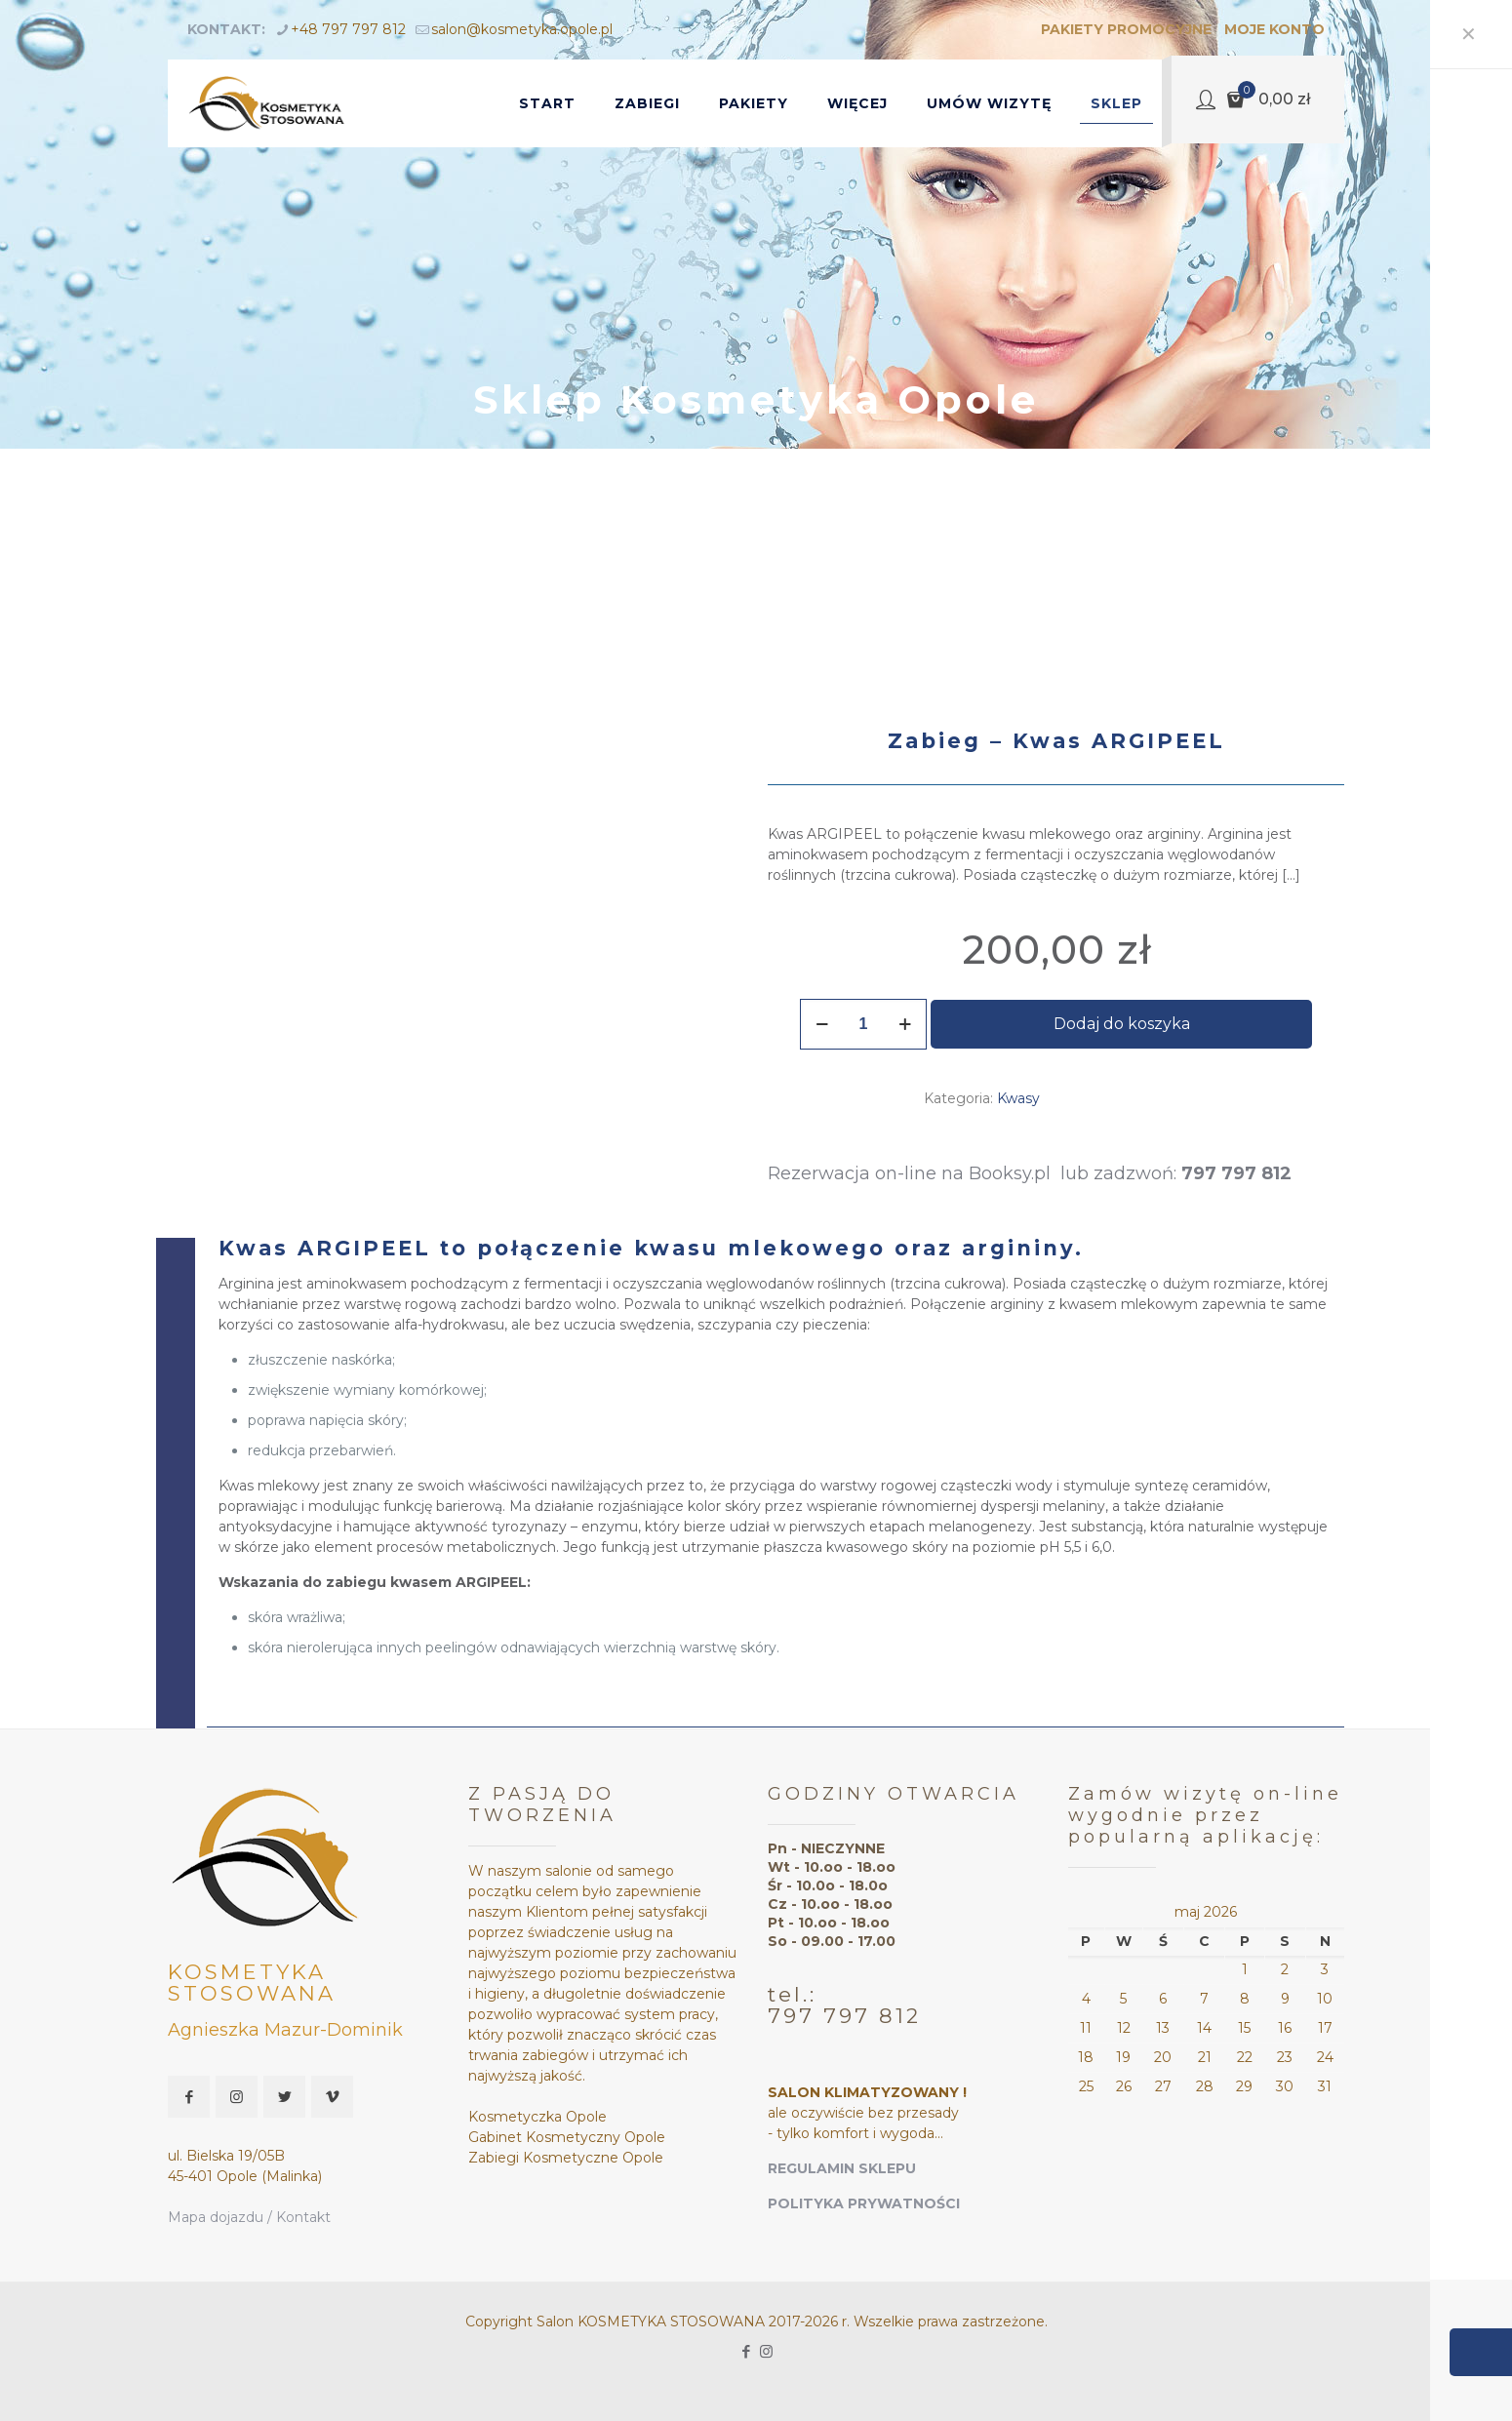 This screenshot has height=2421, width=1512. Describe the element at coordinates (864, 2203) in the screenshot. I see `POLITYKA PRYWATNOŚCI` at that location.